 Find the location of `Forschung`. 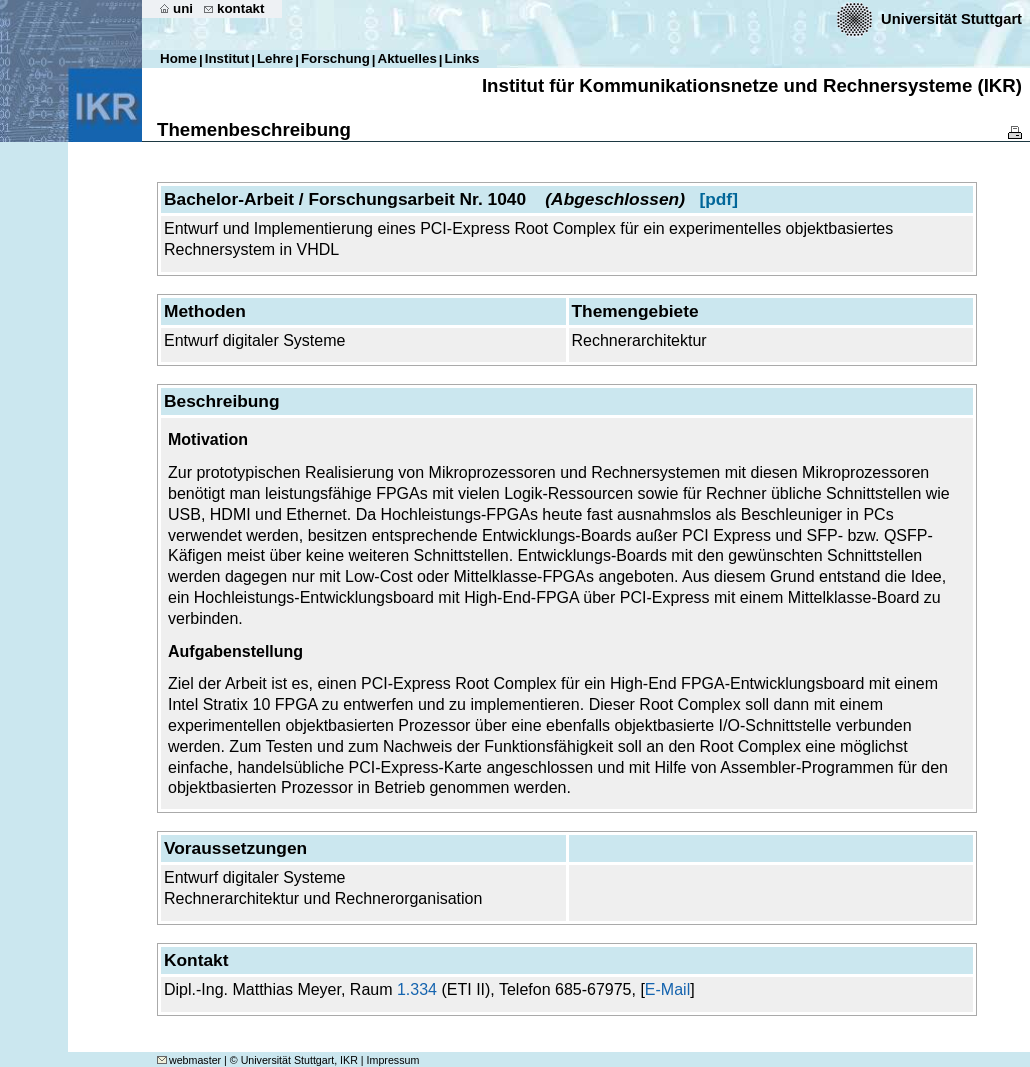

Forschung is located at coordinates (335, 58).